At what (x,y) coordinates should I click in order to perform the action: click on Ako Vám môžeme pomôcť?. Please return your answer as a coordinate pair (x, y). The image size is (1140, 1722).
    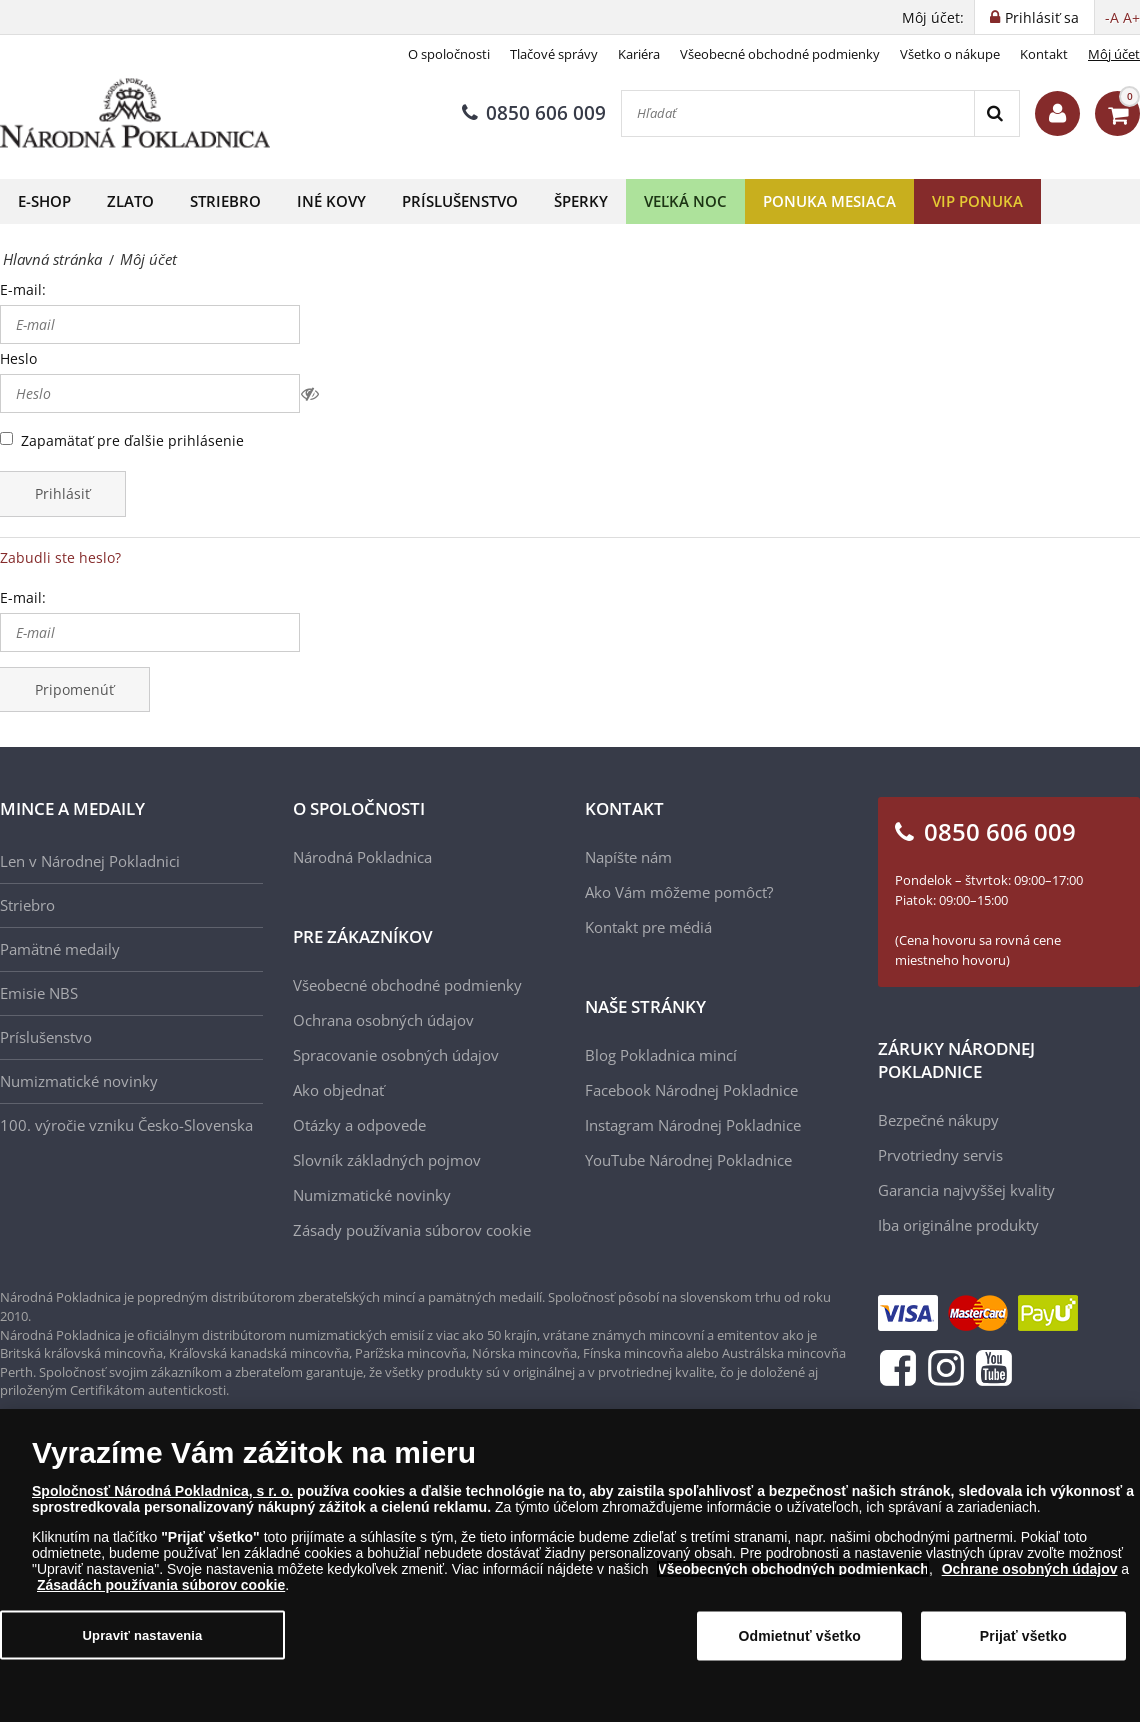
    Looking at the image, I should click on (679, 892).